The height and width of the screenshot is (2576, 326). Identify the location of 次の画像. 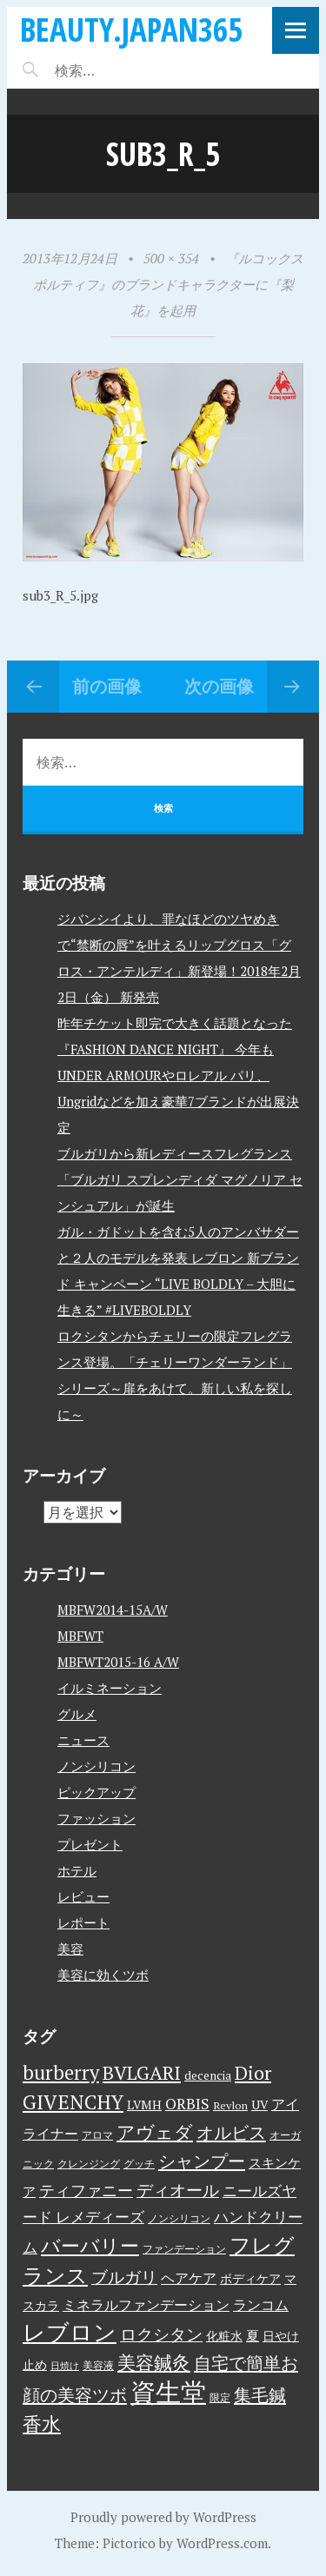
(219, 686).